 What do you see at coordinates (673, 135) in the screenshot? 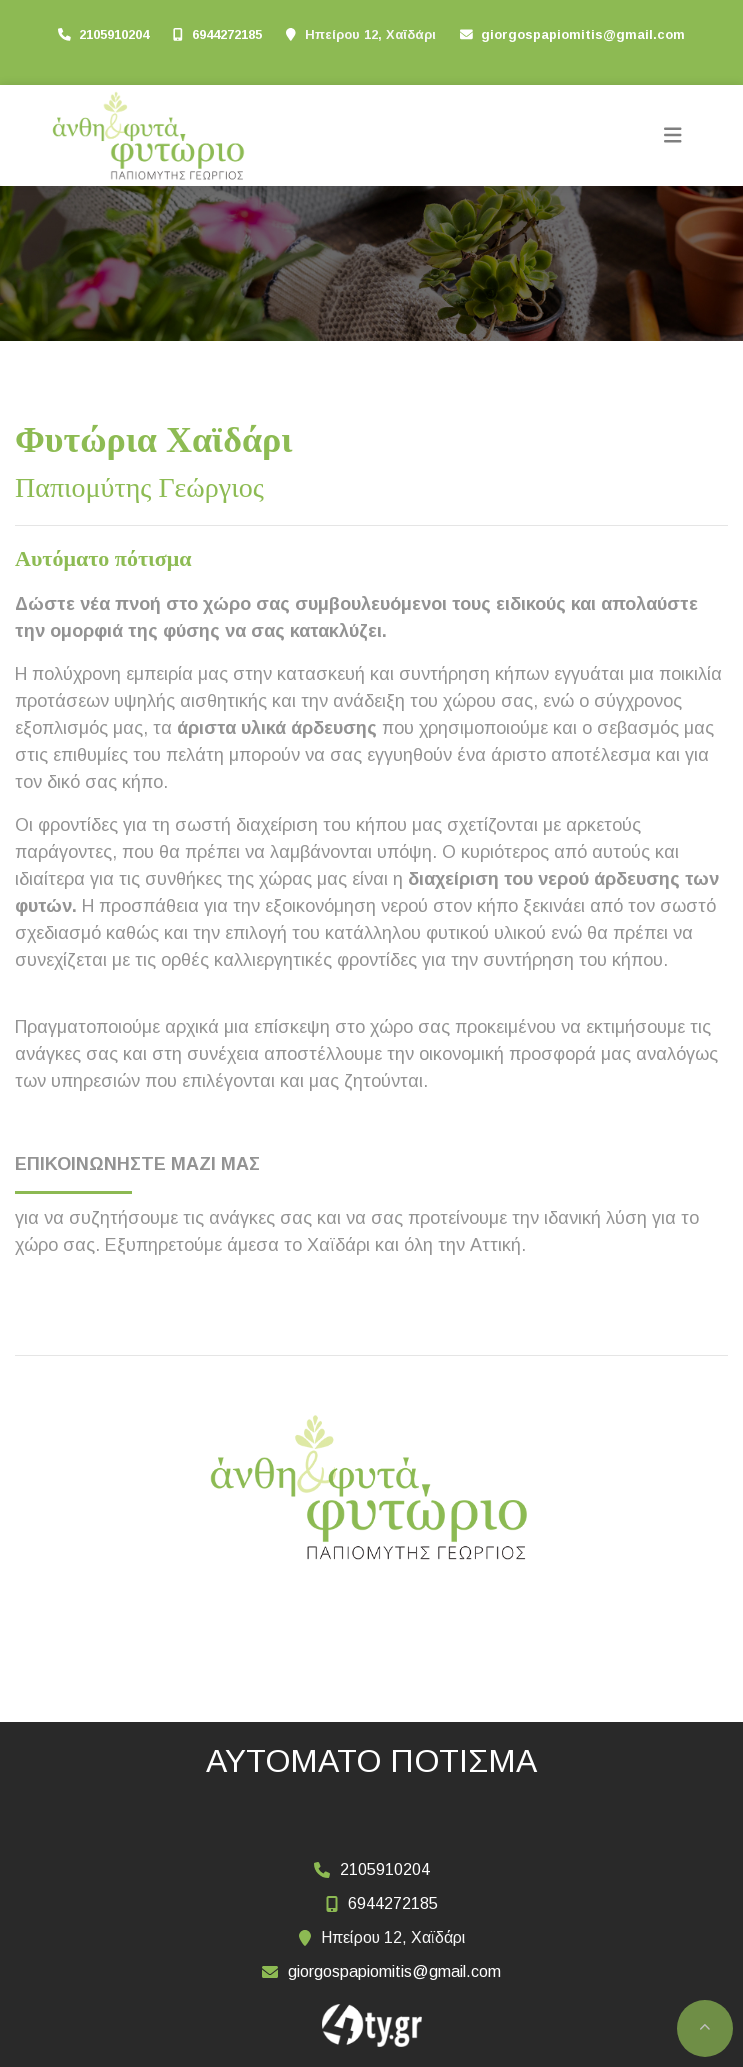
I see `[Toggle navigation]` at bounding box center [673, 135].